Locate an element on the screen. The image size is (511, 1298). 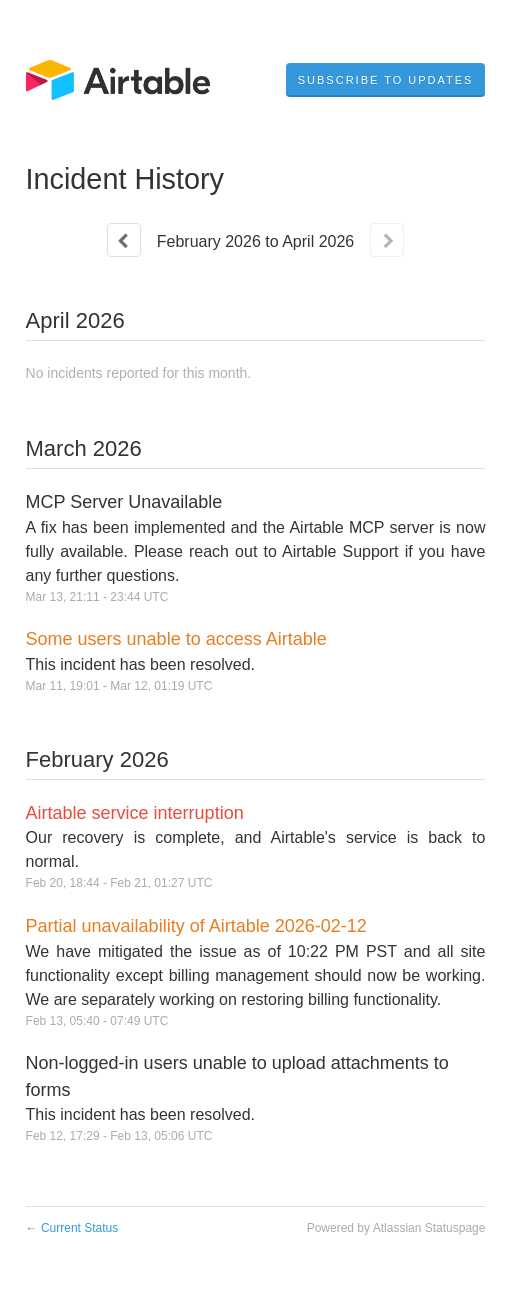
Airtable service interruption is located at coordinates (135, 813).